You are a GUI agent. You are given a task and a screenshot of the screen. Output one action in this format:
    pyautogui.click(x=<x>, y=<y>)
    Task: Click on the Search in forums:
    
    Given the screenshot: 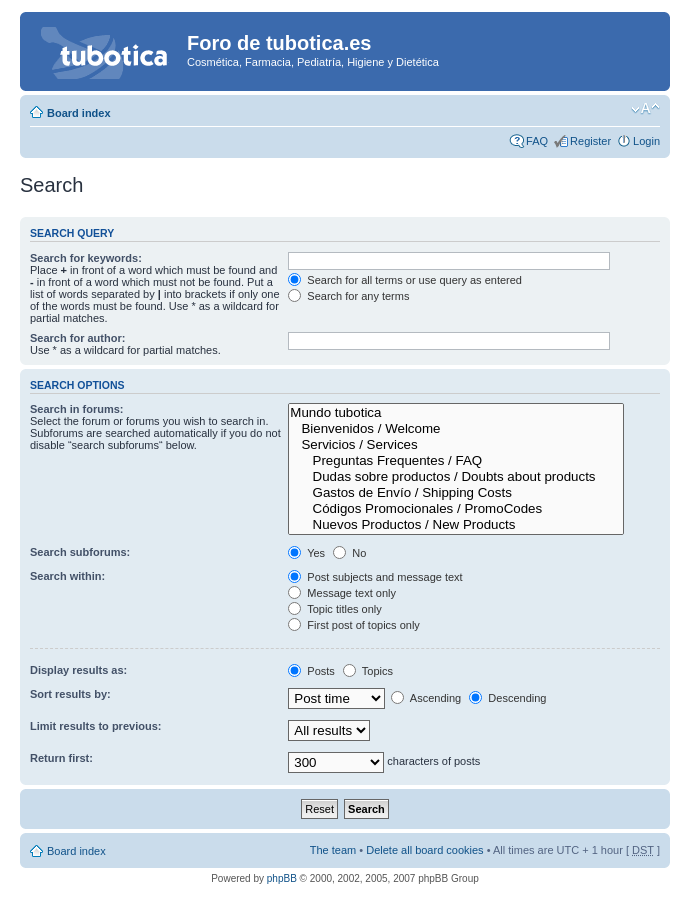 What is the action you would take?
    pyautogui.click(x=77, y=409)
    